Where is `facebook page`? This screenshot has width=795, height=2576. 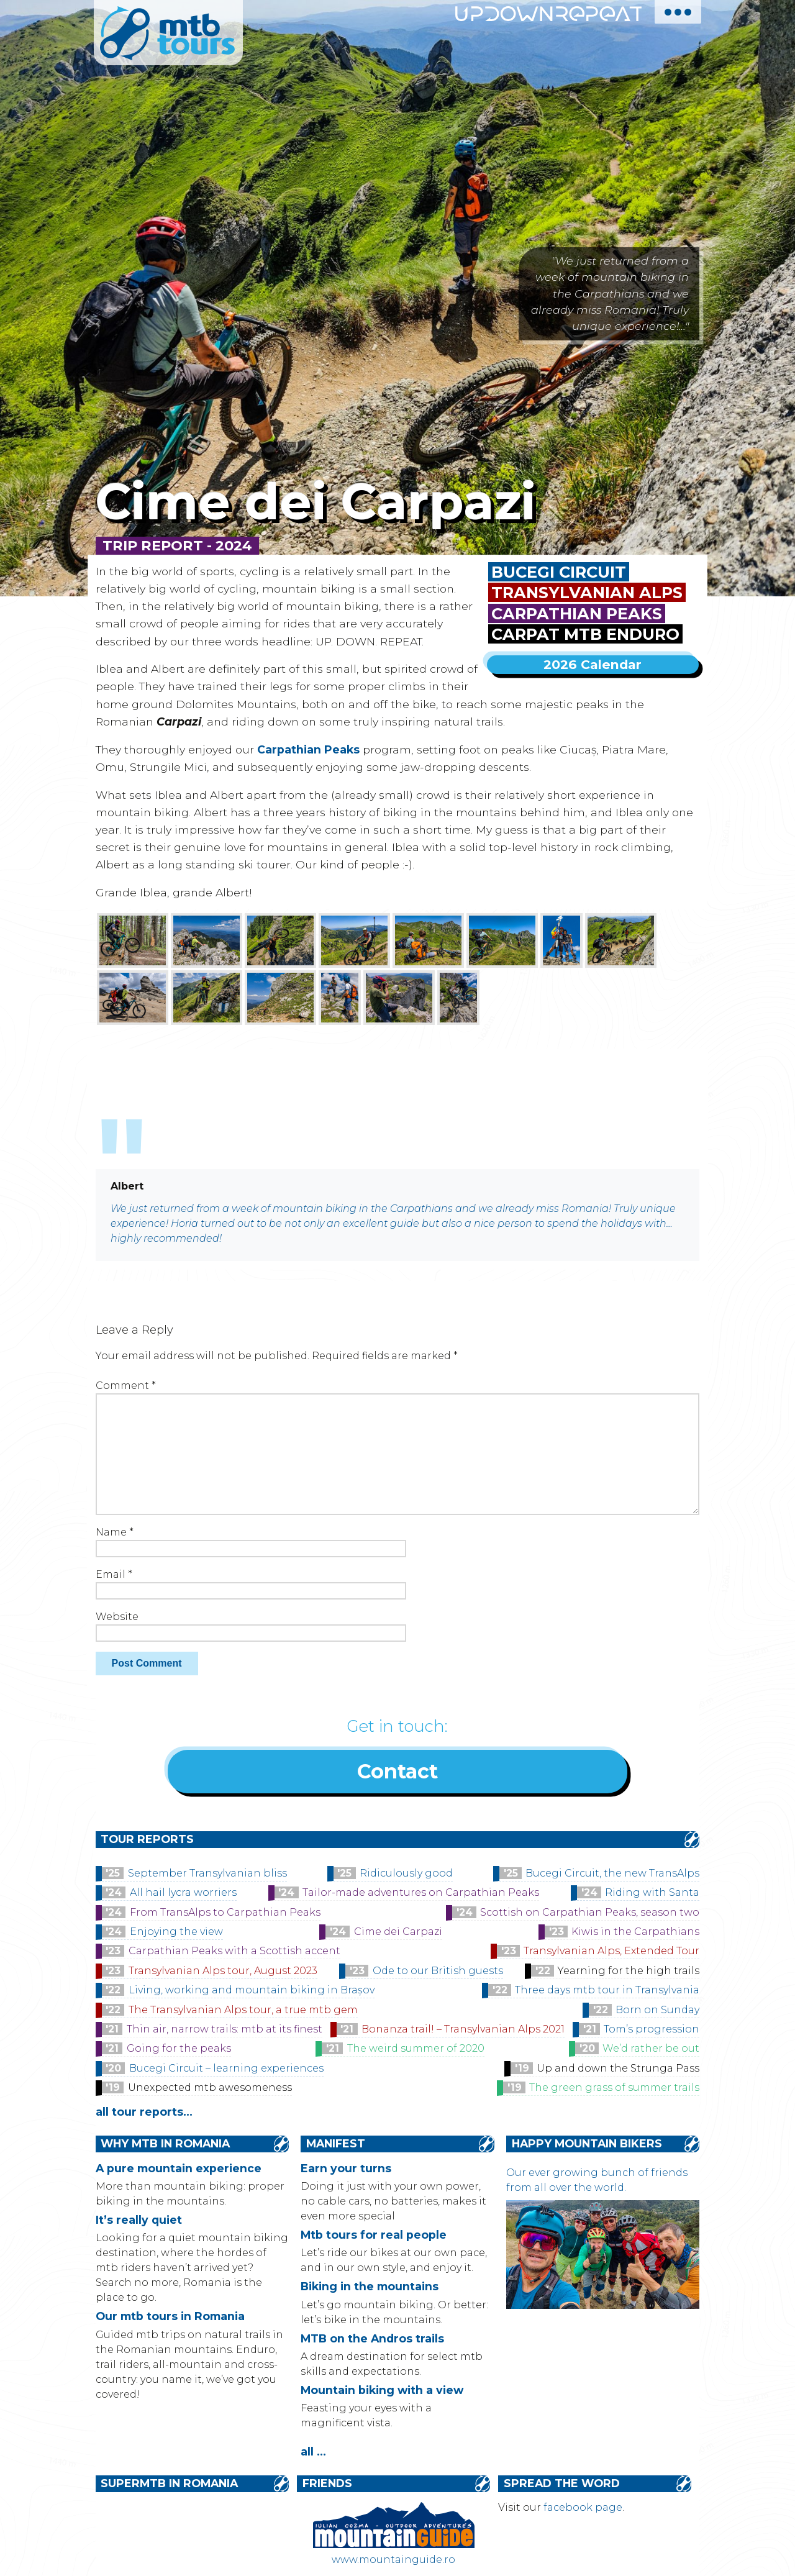
facebook page is located at coordinates (582, 2510).